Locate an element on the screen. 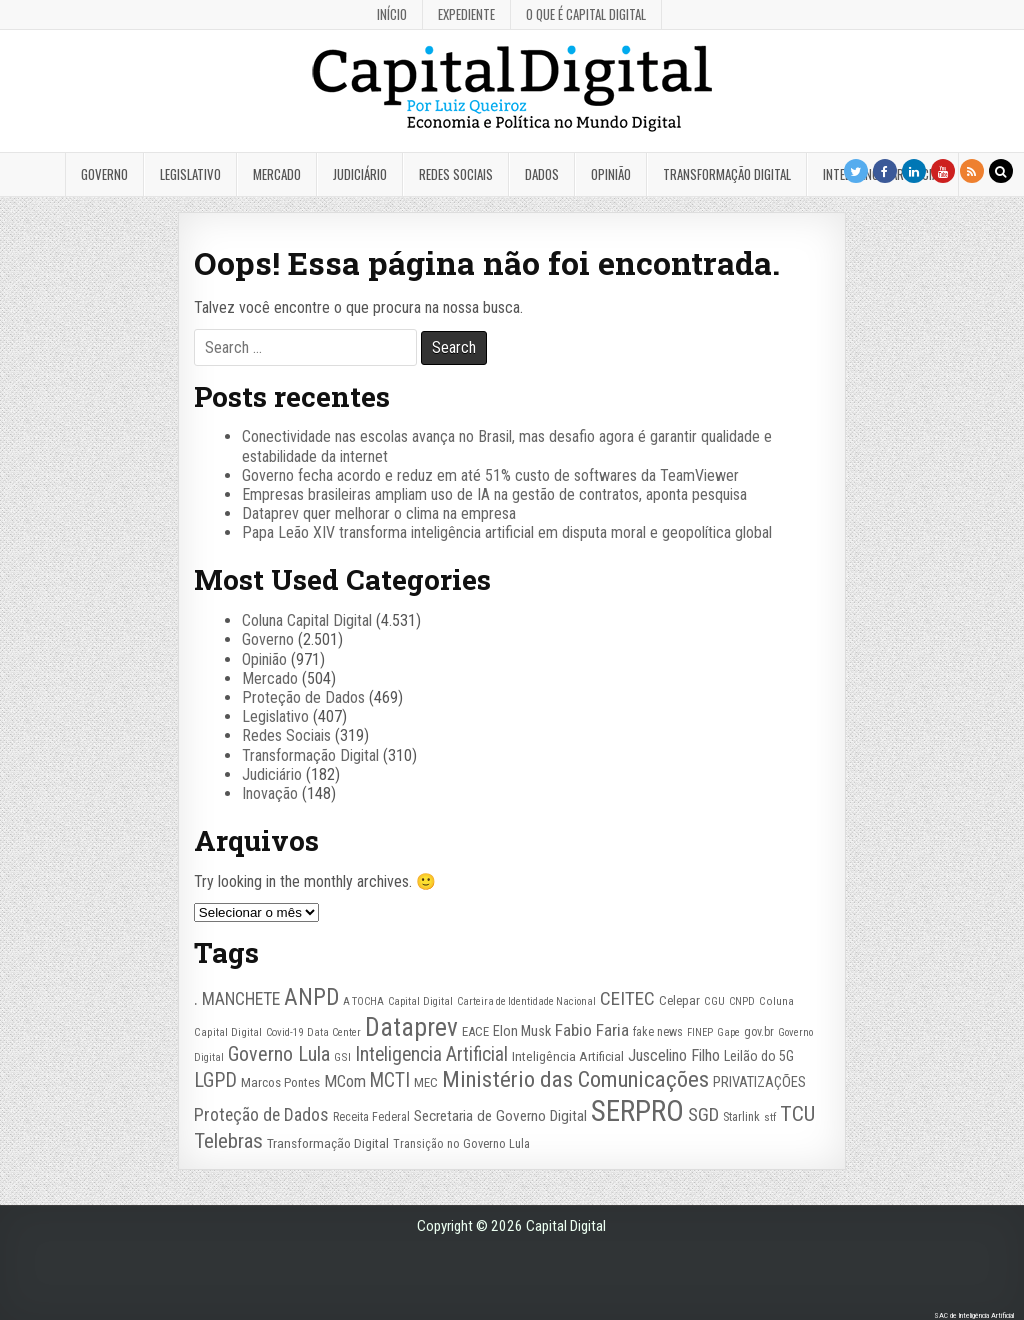  Governo is located at coordinates (104, 174).